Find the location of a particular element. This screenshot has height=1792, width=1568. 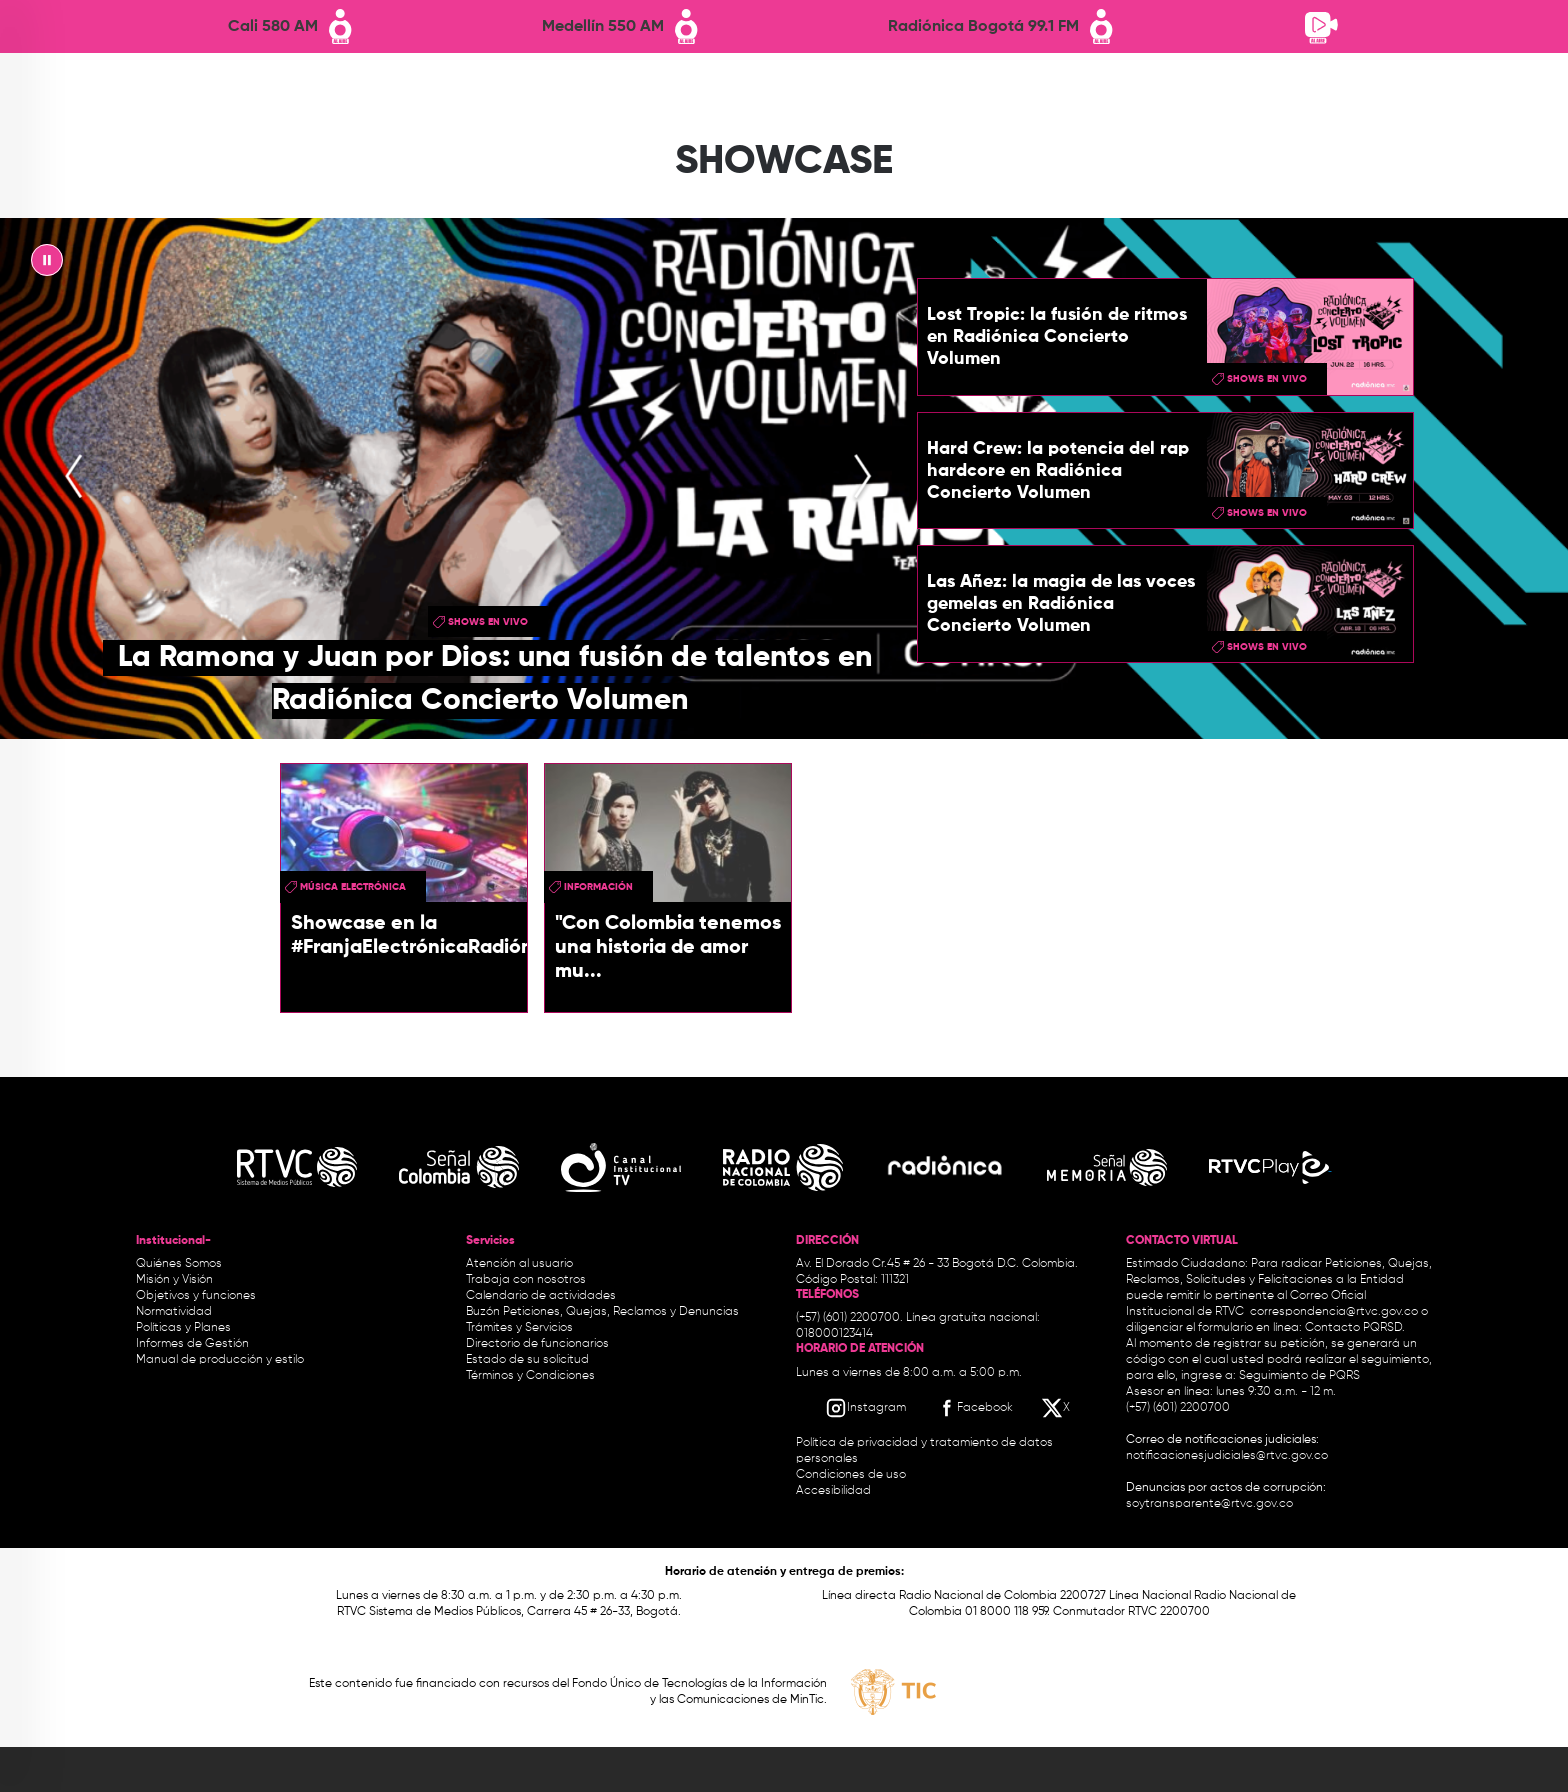

Informes de Gestión is located at coordinates (192, 1344).